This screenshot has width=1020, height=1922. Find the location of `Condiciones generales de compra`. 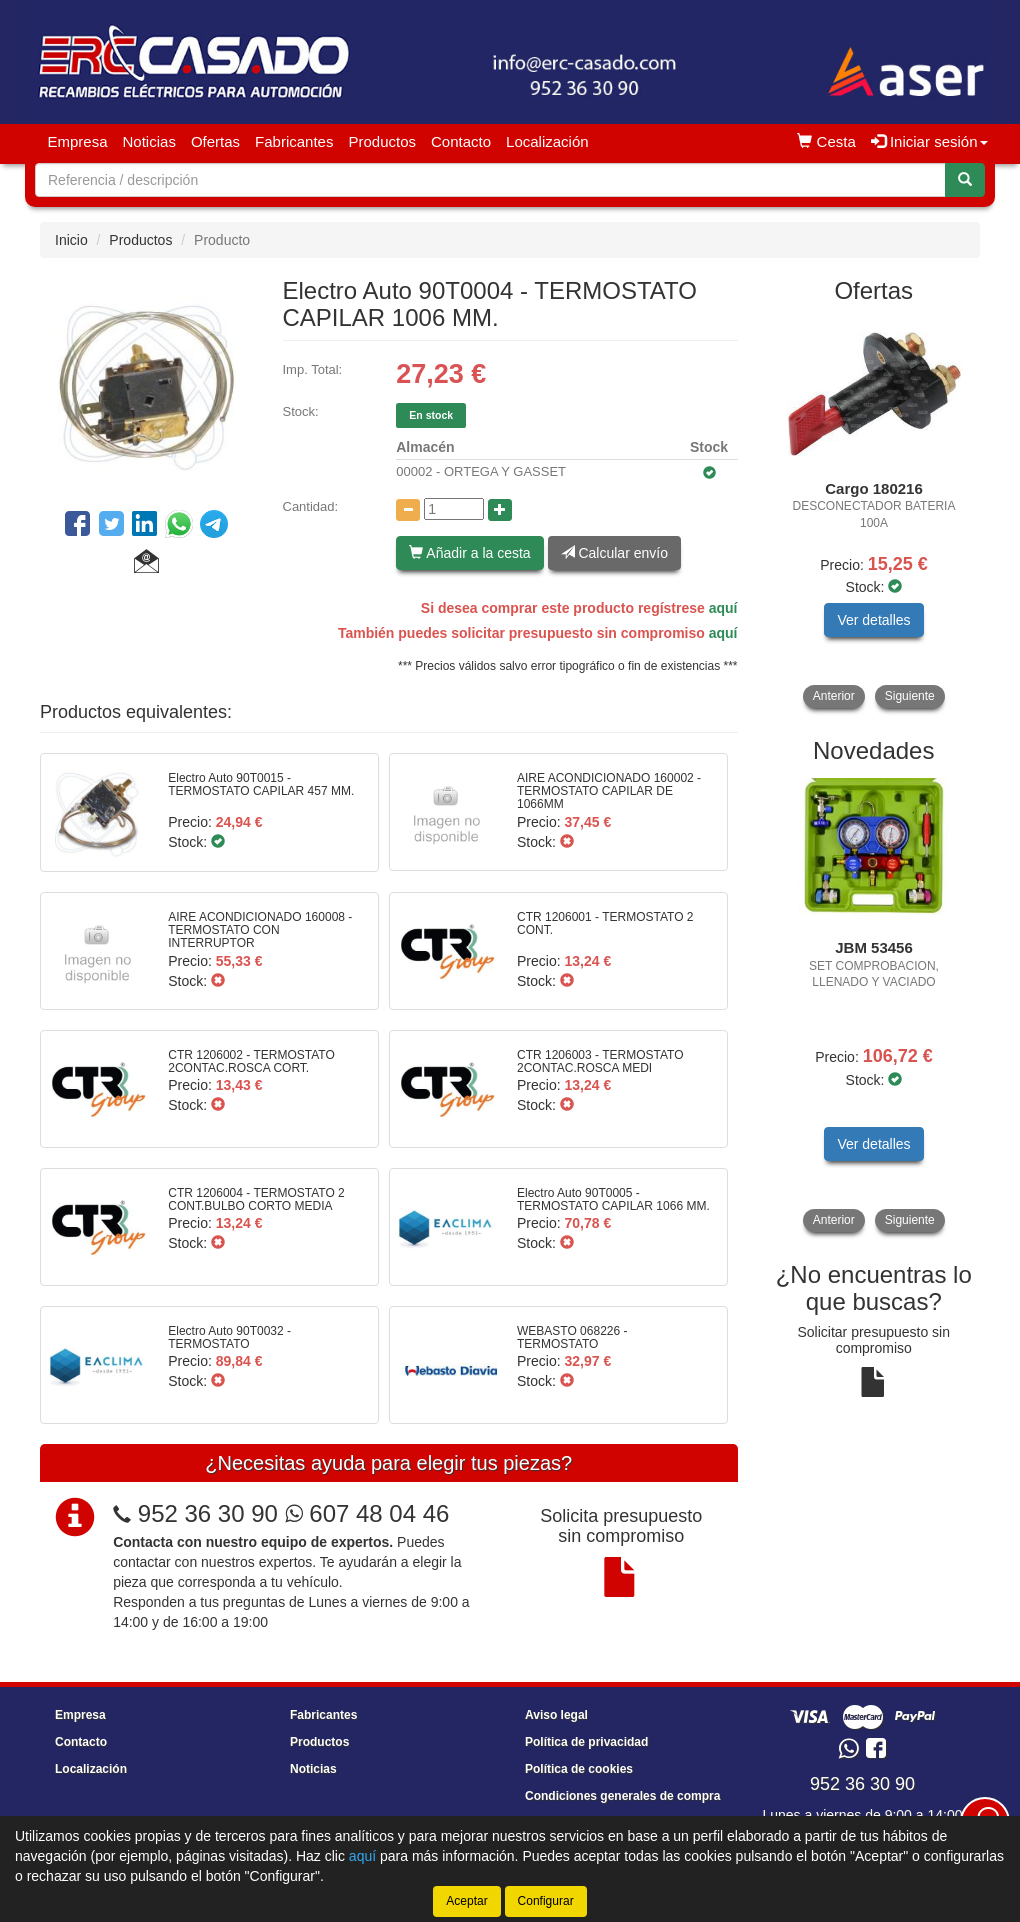

Condiciones generales de compra is located at coordinates (622, 1796).